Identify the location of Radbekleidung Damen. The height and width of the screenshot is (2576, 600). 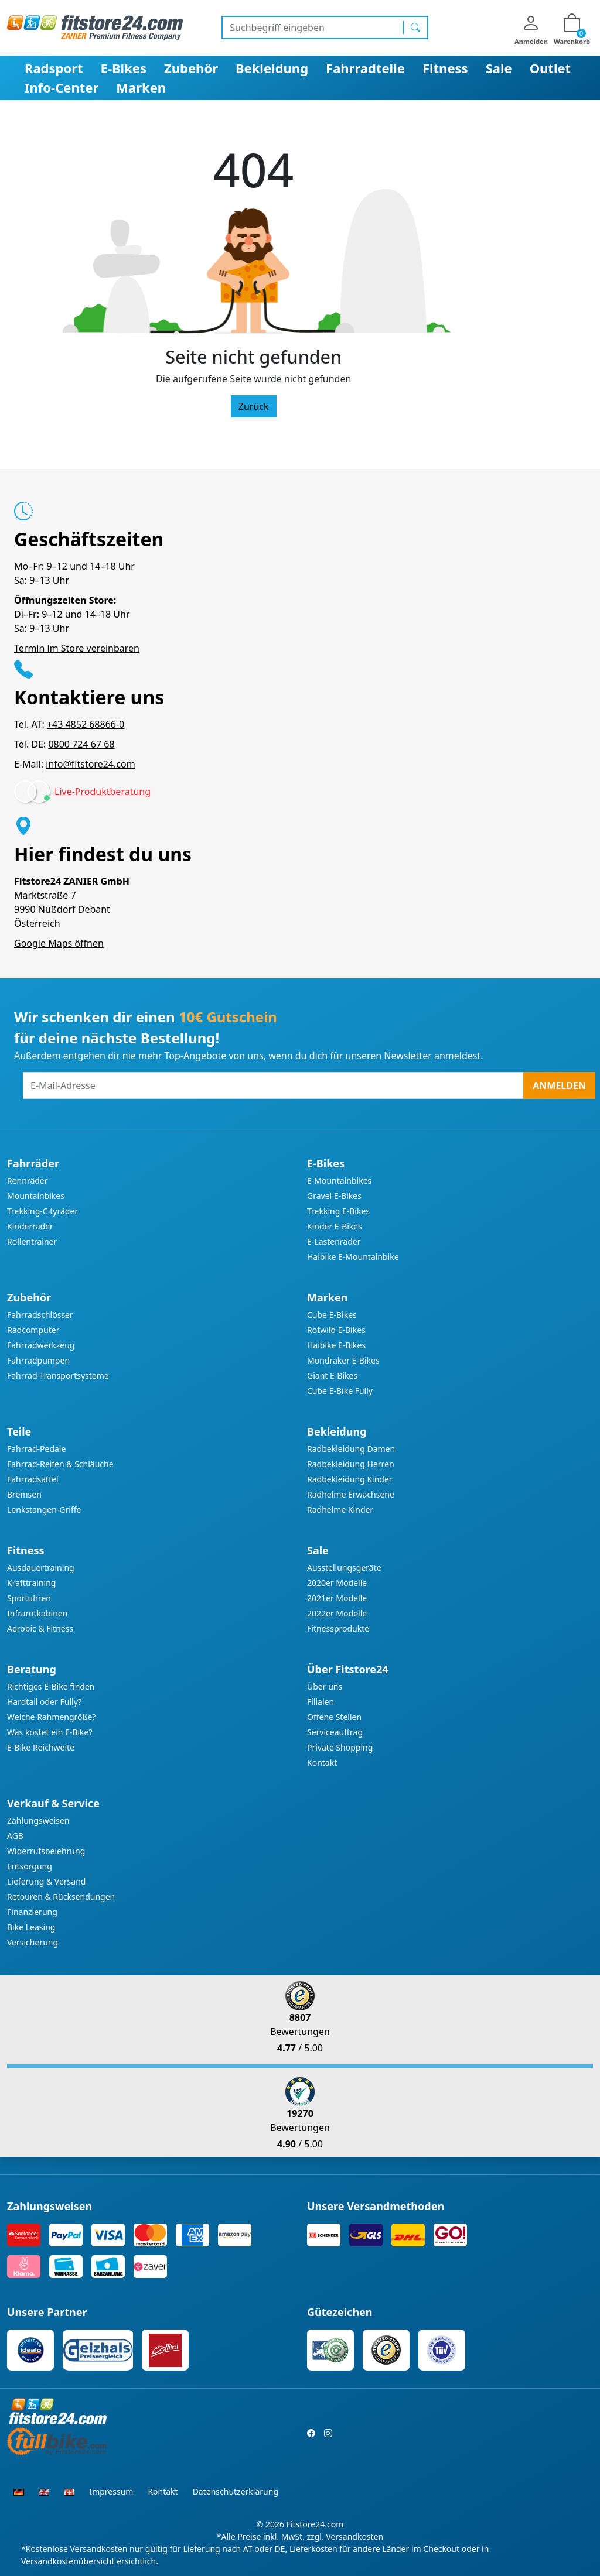
(351, 1448).